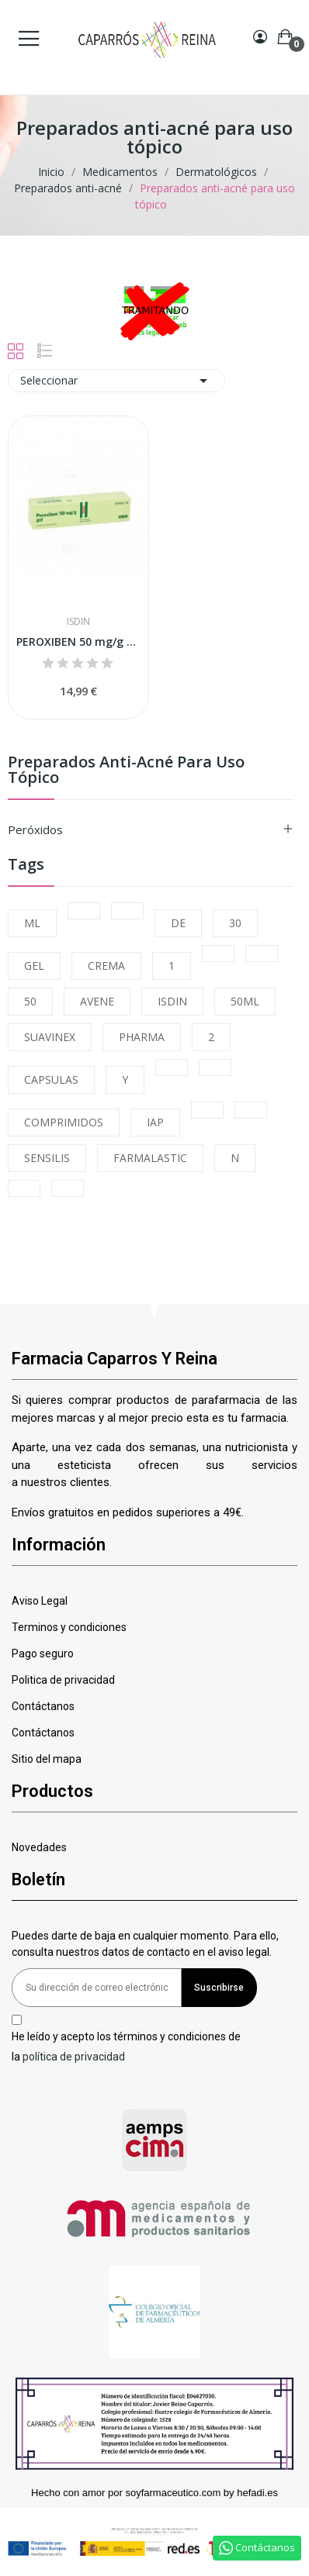  Describe the element at coordinates (178, 923) in the screenshot. I see `DE` at that location.